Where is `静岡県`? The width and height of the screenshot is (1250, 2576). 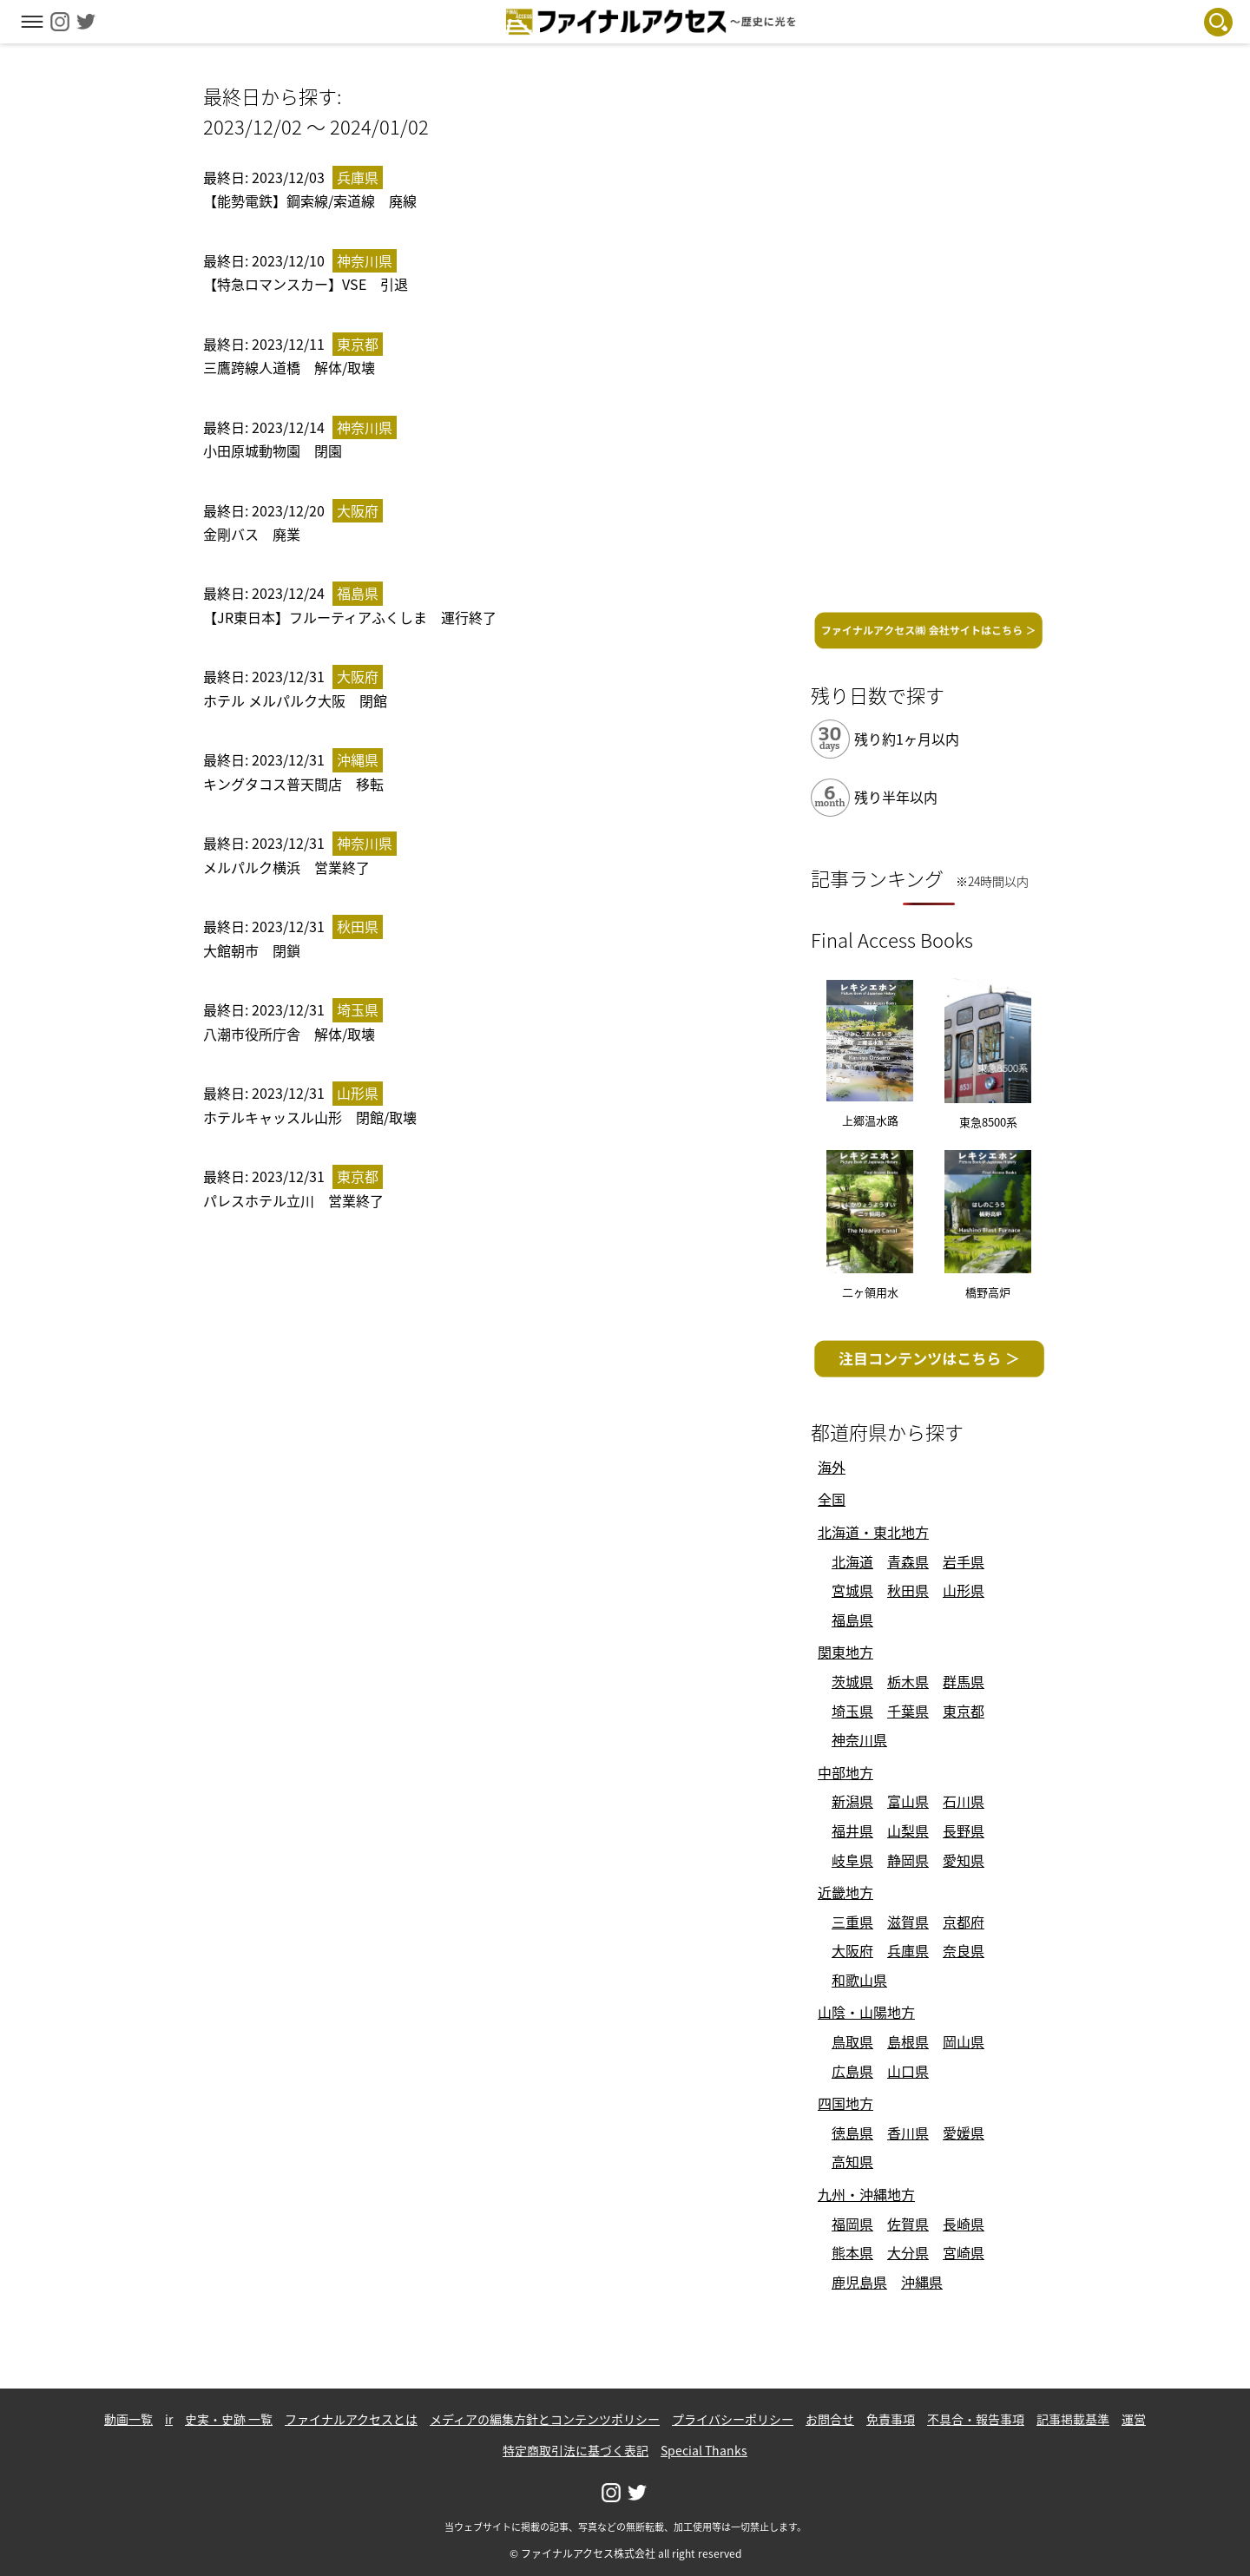
静岡県 is located at coordinates (908, 1860).